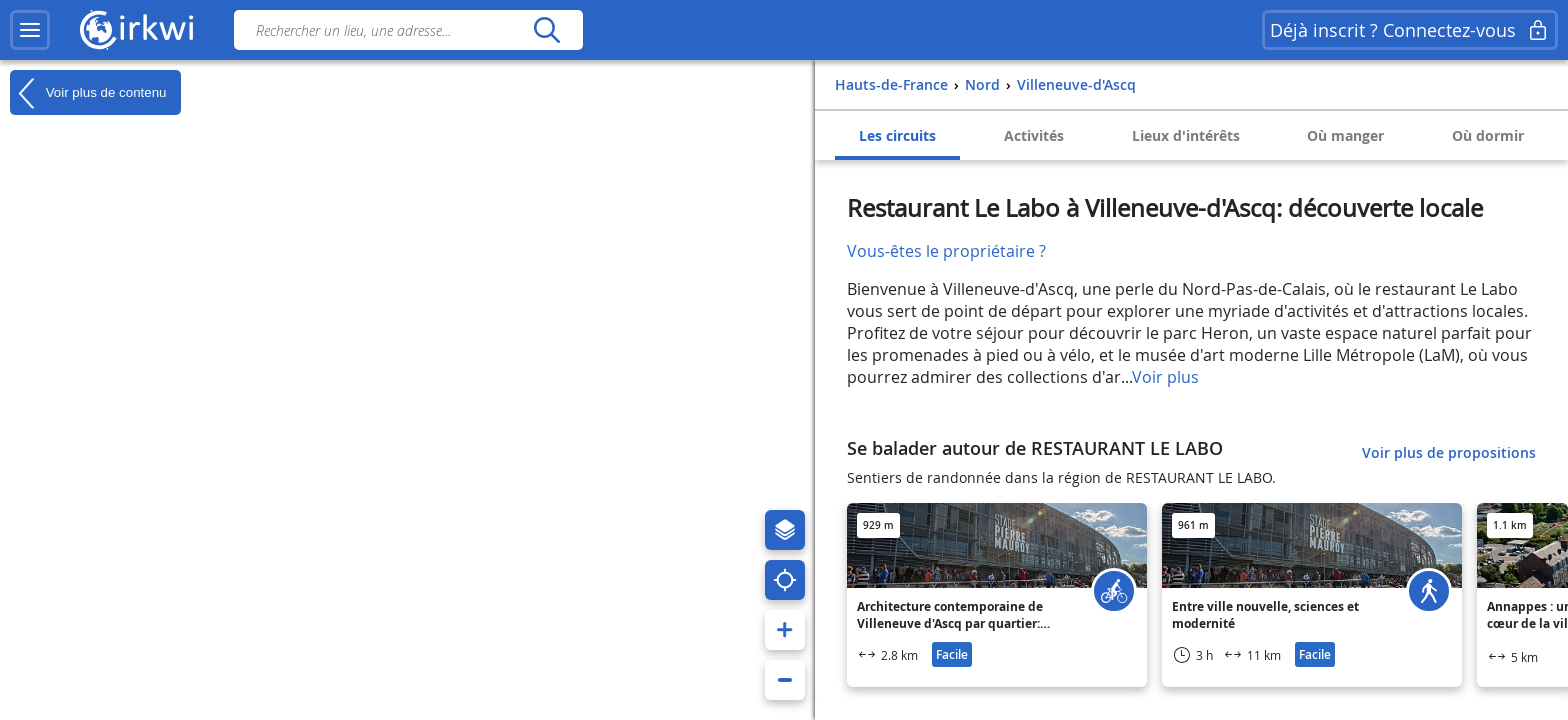 The height and width of the screenshot is (720, 1568). What do you see at coordinates (1449, 452) in the screenshot?
I see `Voir plus de propositions` at bounding box center [1449, 452].